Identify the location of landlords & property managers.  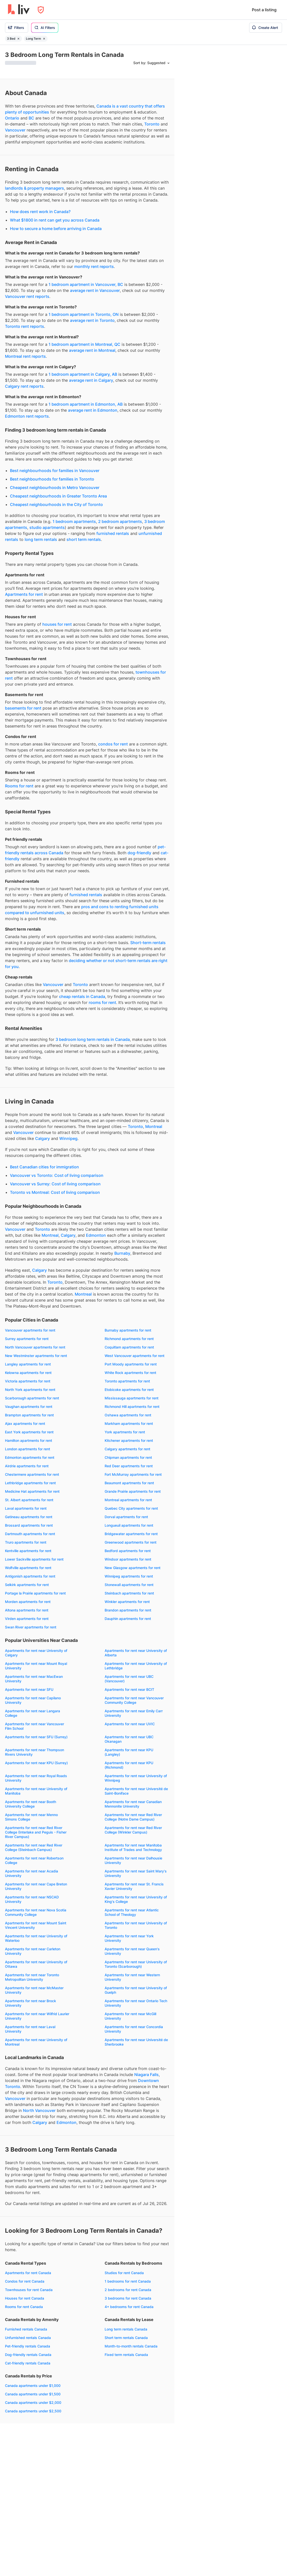
(34, 188).